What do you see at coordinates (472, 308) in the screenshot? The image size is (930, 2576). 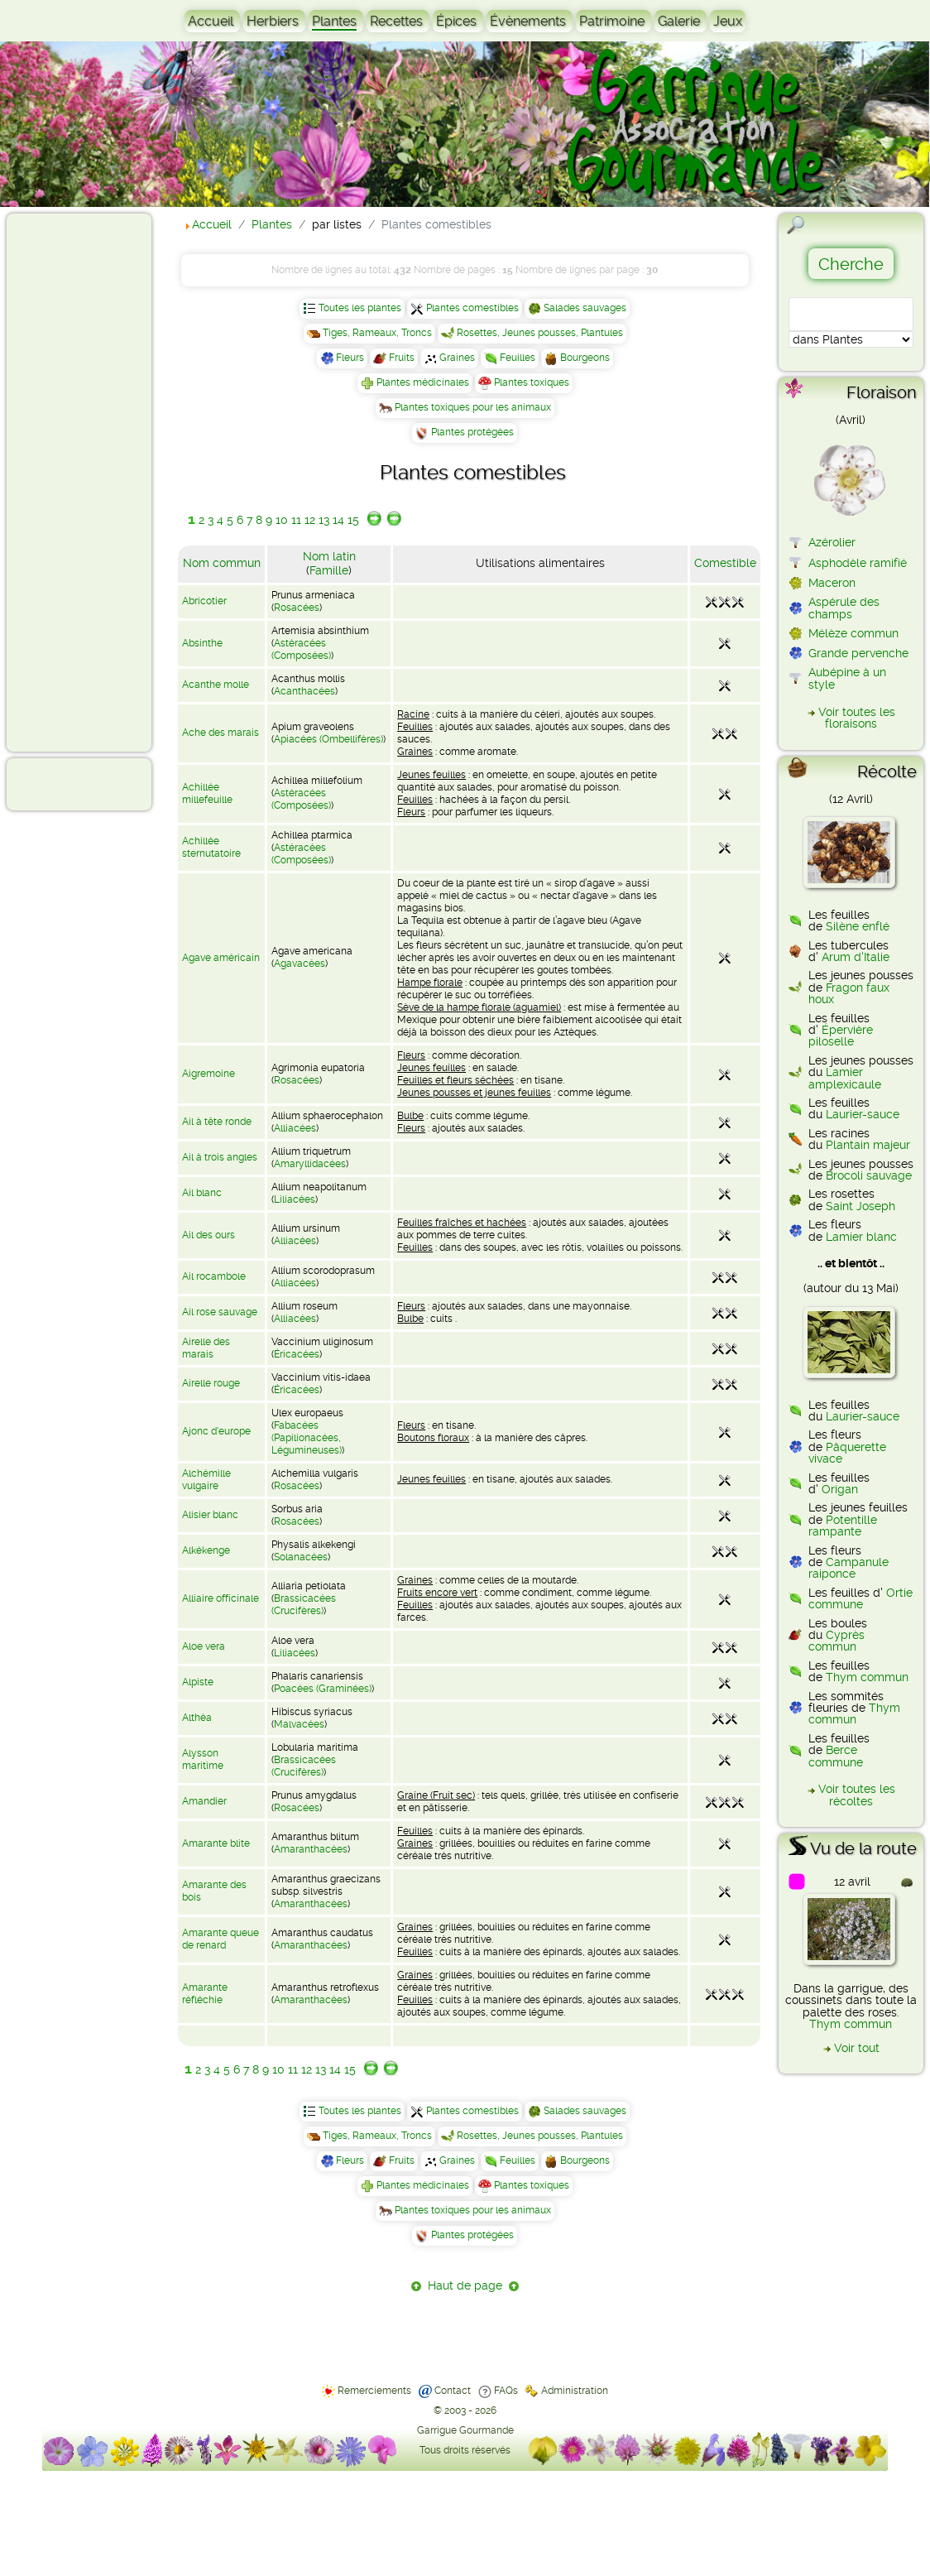 I see `Plantes comestibles` at bounding box center [472, 308].